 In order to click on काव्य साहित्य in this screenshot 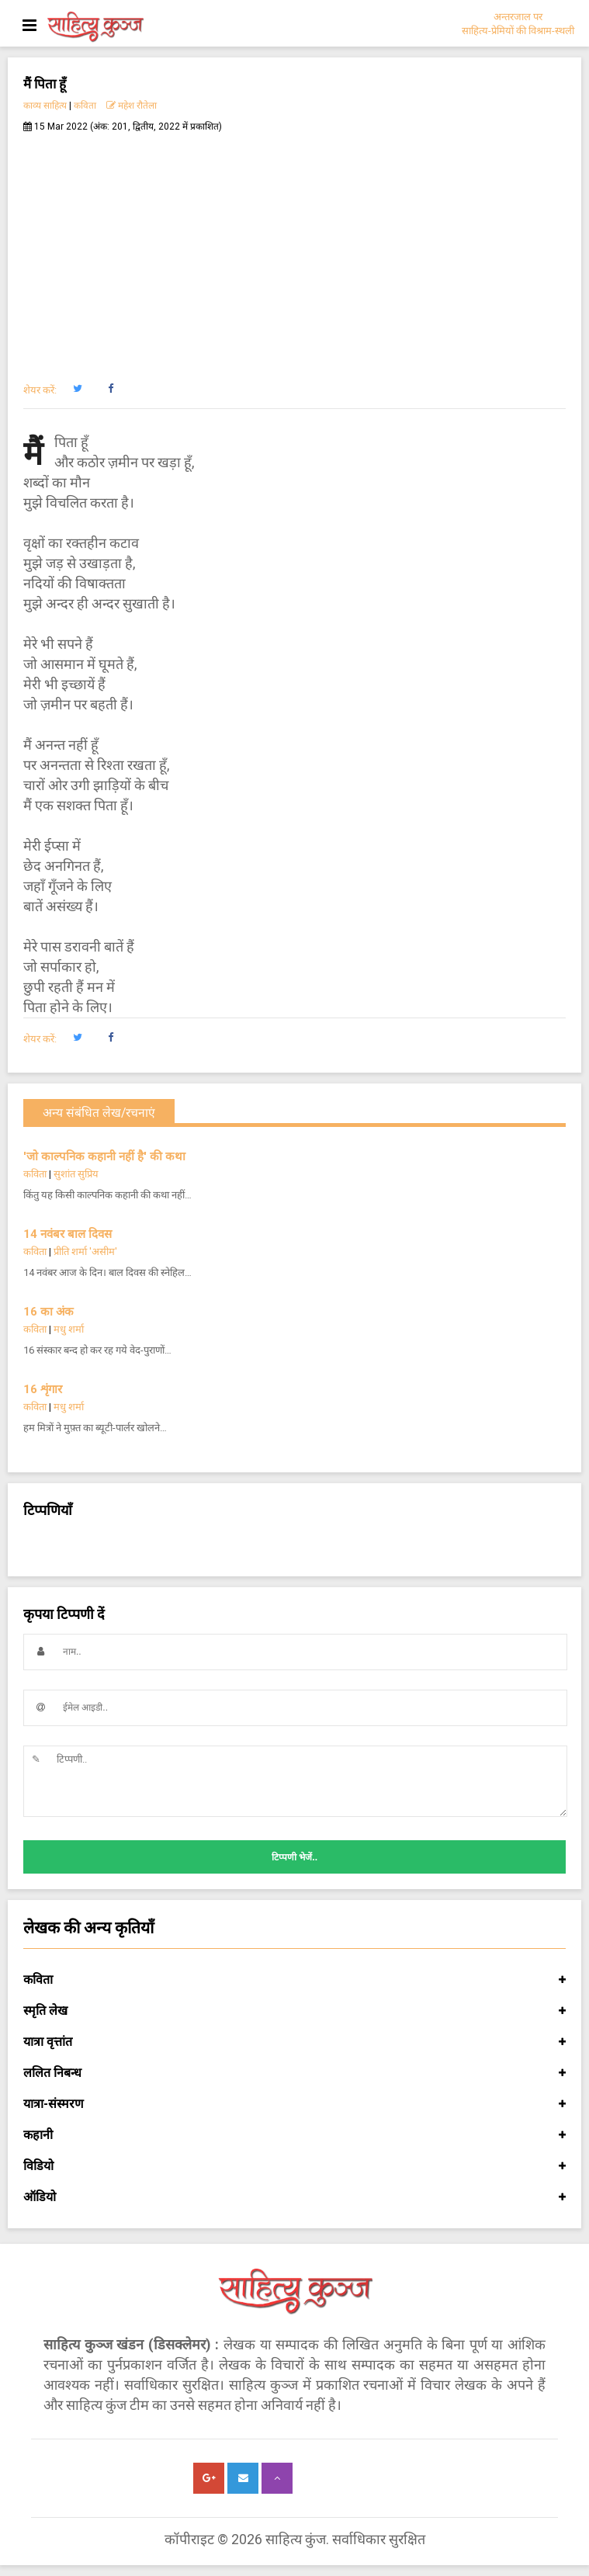, I will do `click(45, 105)`.